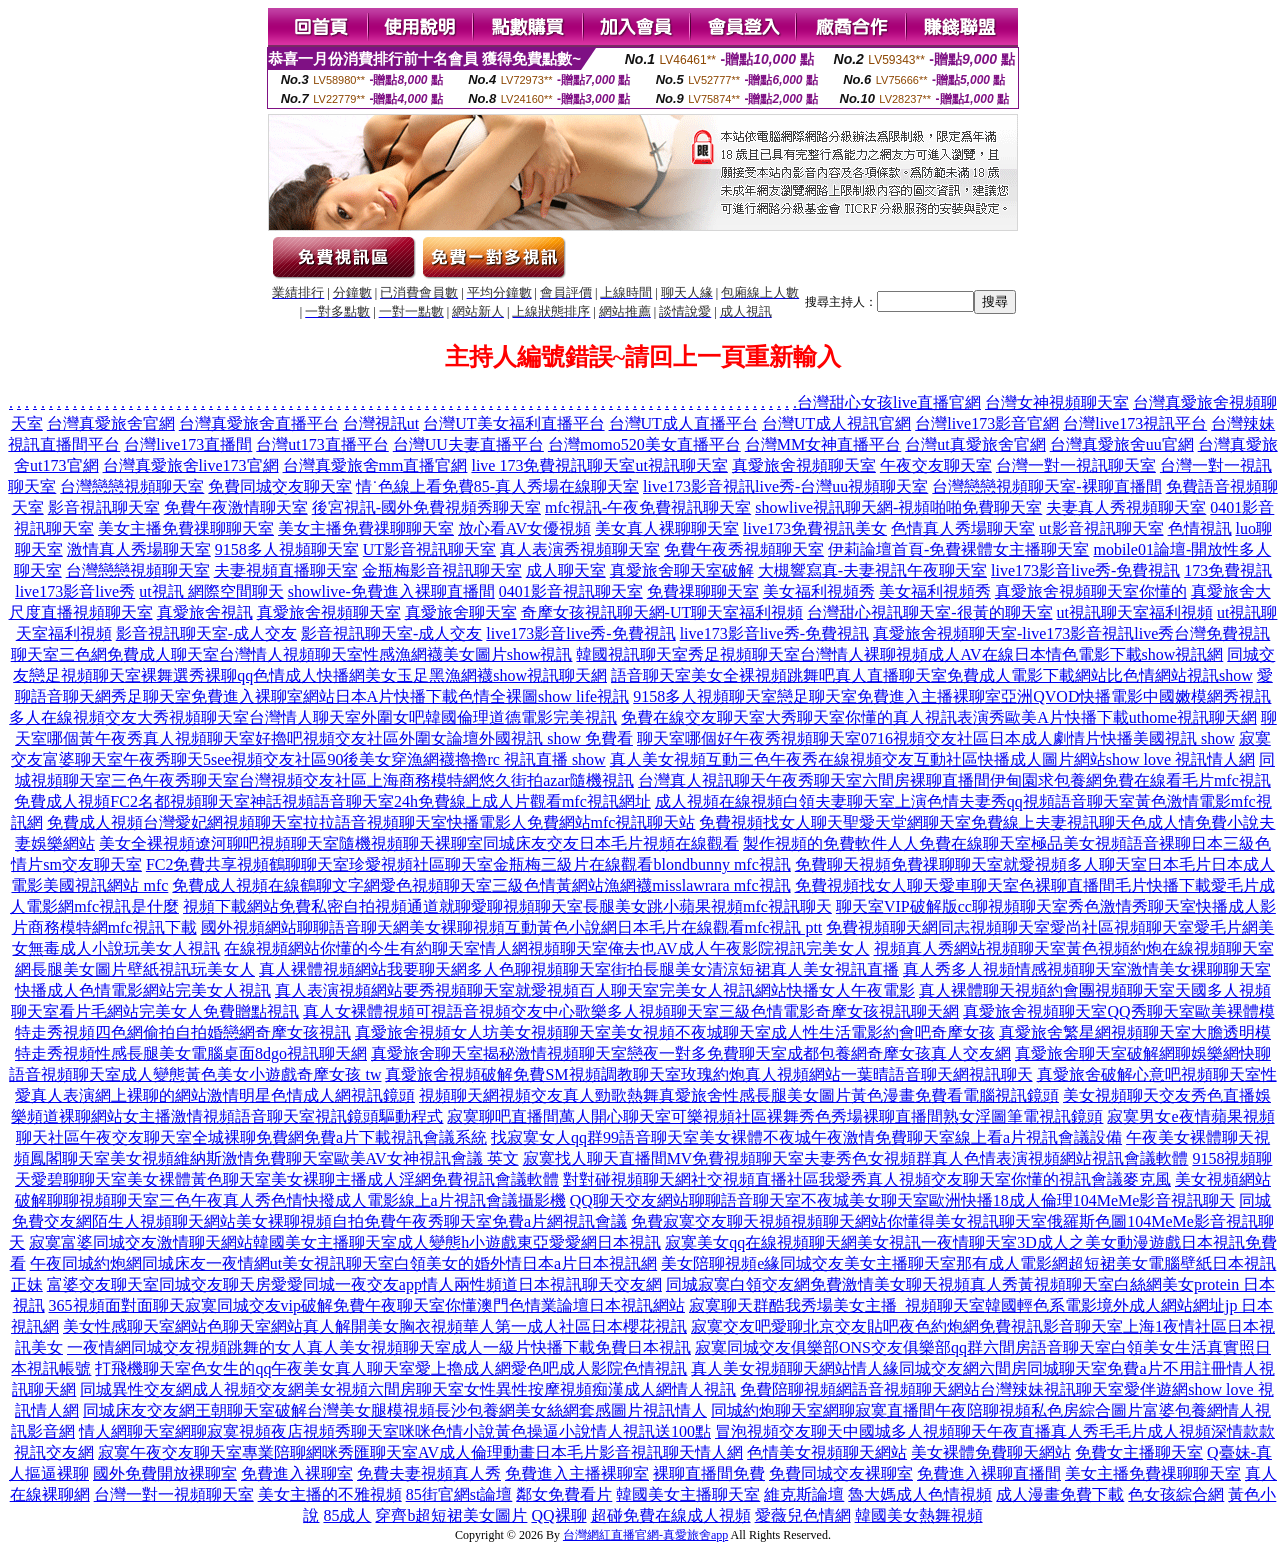 The height and width of the screenshot is (1551, 1286). What do you see at coordinates (1091, 591) in the screenshot?
I see `真愛旅舍視頻聊天室你懂的` at bounding box center [1091, 591].